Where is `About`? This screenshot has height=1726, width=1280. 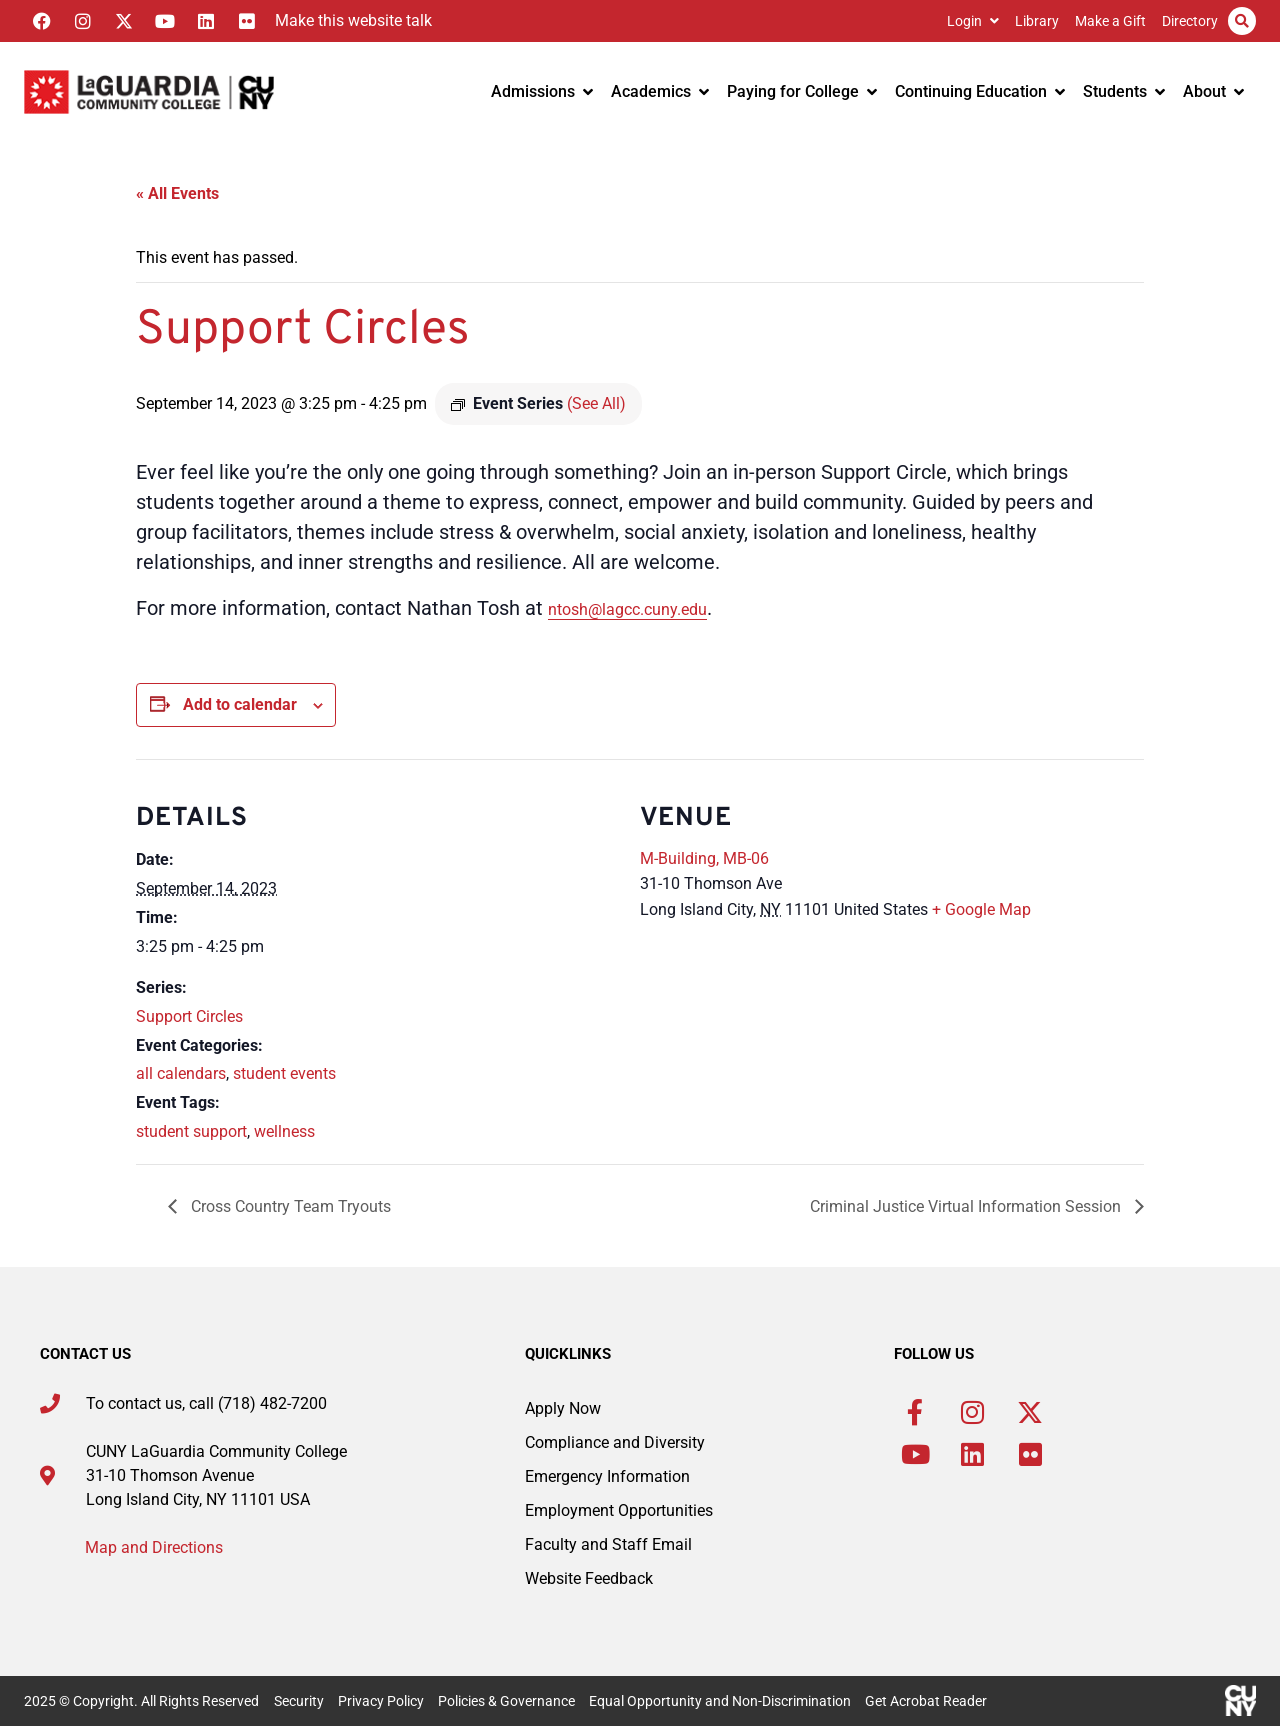
About is located at coordinates (1213, 91).